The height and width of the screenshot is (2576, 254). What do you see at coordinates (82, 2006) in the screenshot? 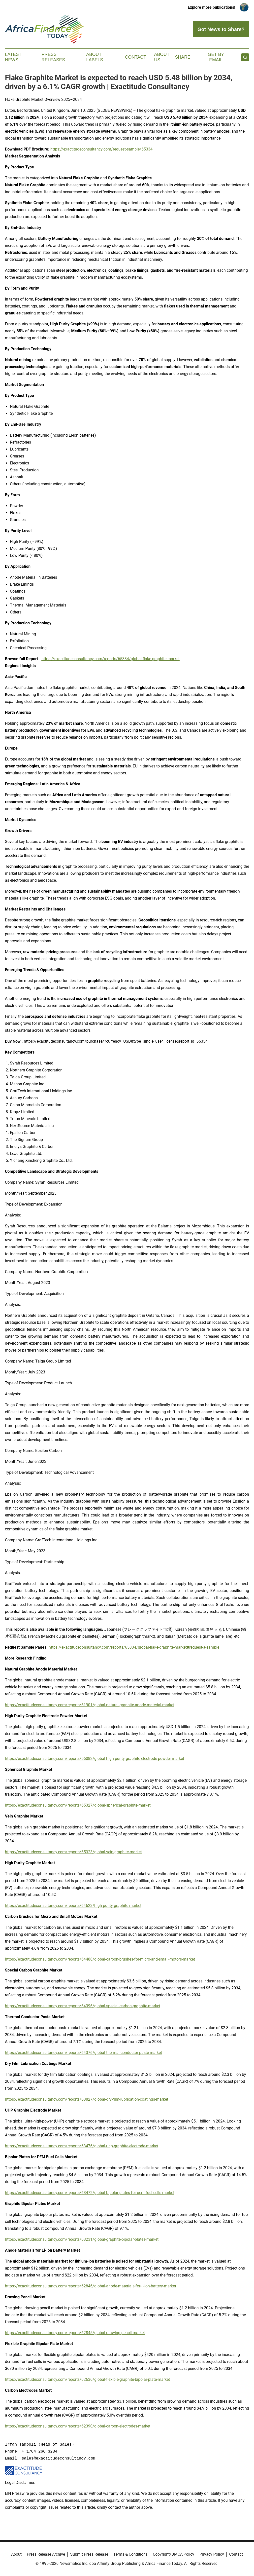
I see `https://exactitudeconsultancy.com/reports/64396/global-special-carbon-graphite-market` at bounding box center [82, 2006].